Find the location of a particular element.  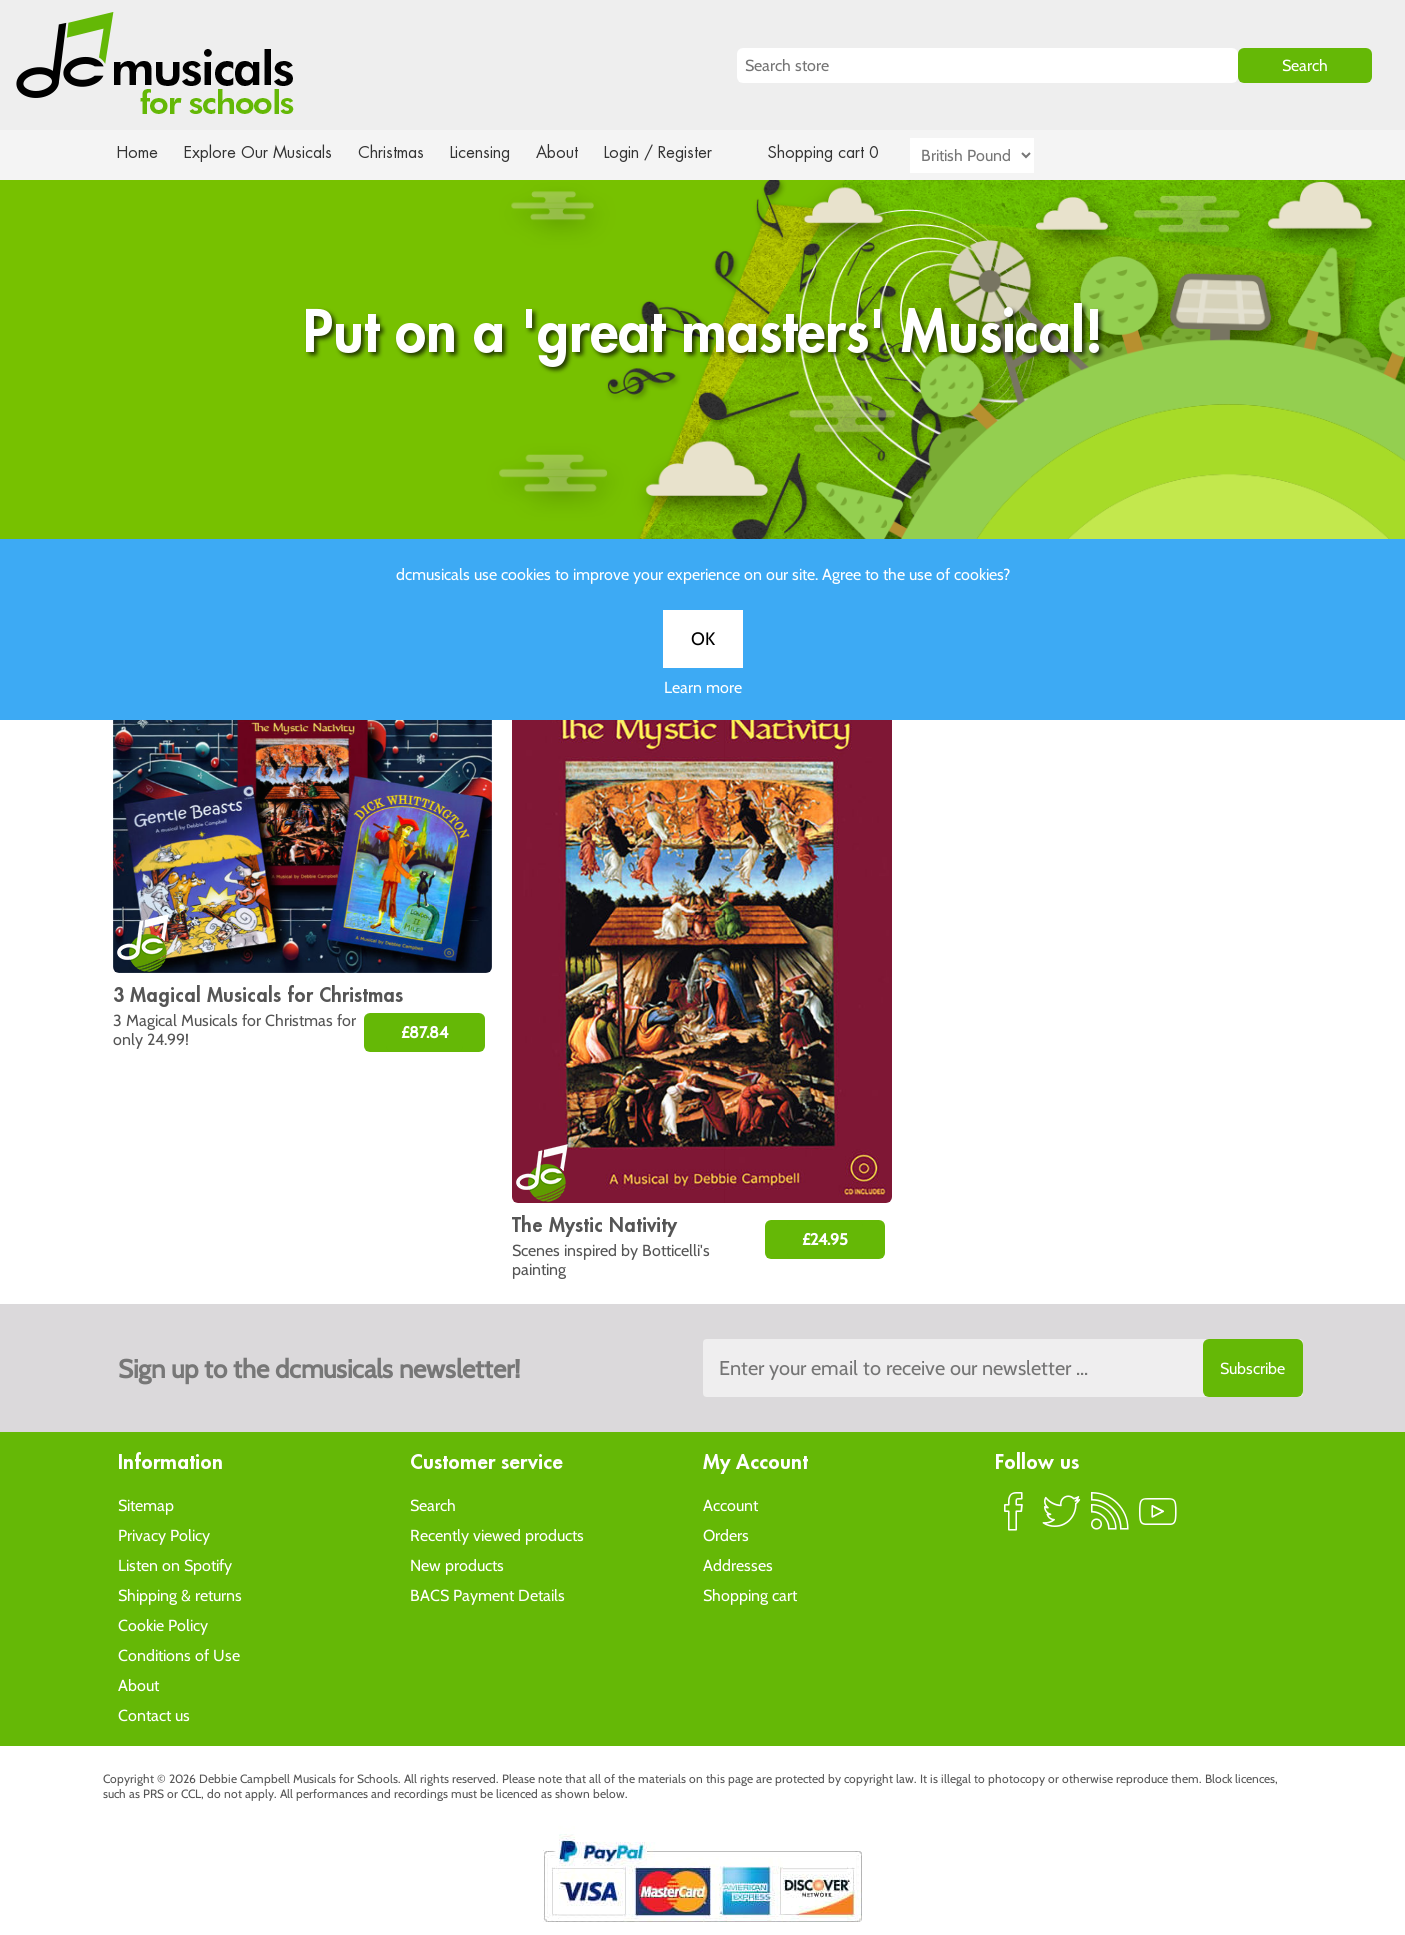

[Sign up to the dcmusical's newsletter] is located at coordinates (1003, 1368).